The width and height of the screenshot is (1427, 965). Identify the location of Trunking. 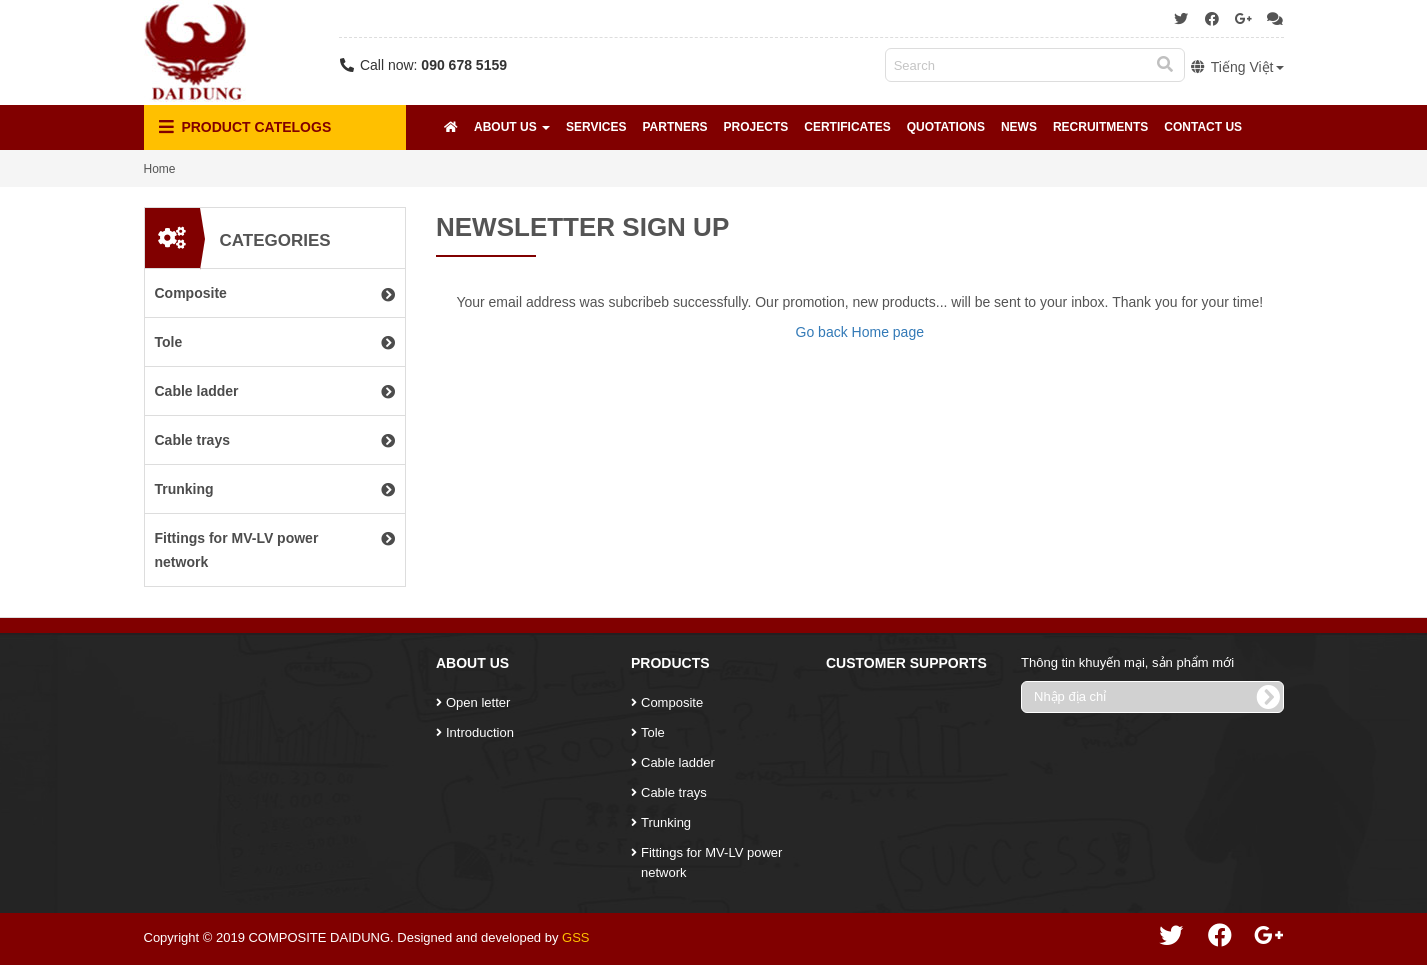
(666, 822).